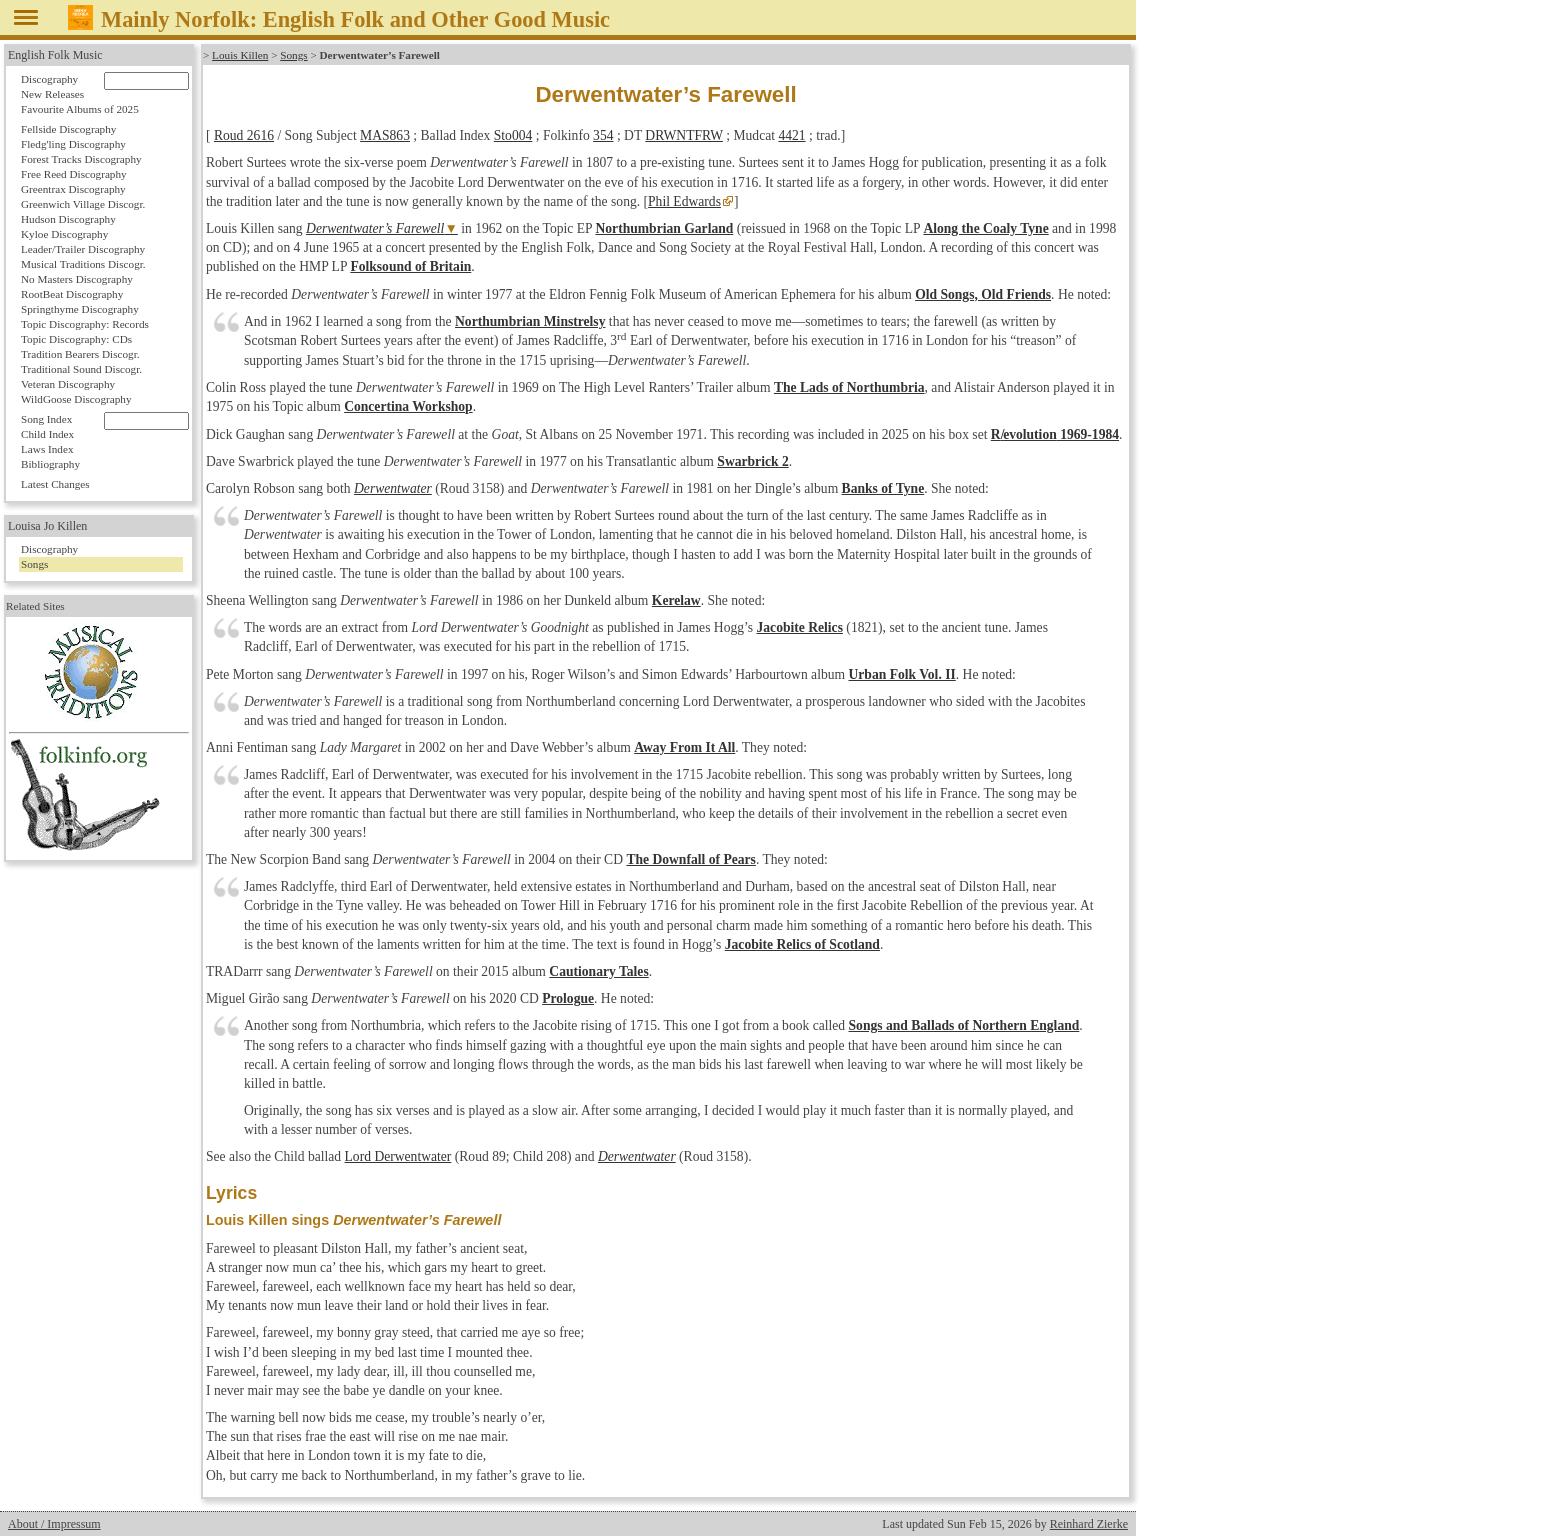 The height and width of the screenshot is (1536, 1568). Describe the element at coordinates (684, 135) in the screenshot. I see `DRWNTFRW` at that location.